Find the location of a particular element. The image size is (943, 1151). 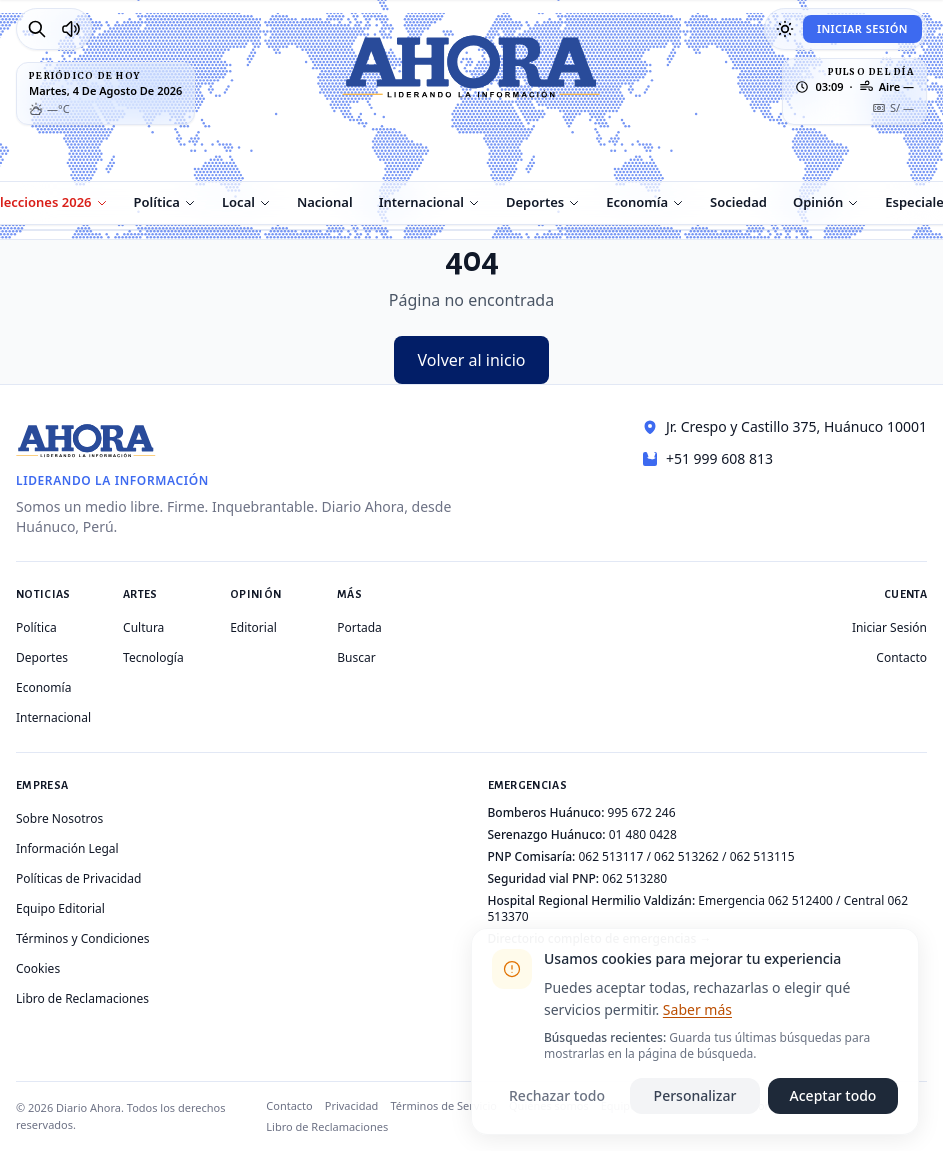

Sobre Nosotros is located at coordinates (59, 818).